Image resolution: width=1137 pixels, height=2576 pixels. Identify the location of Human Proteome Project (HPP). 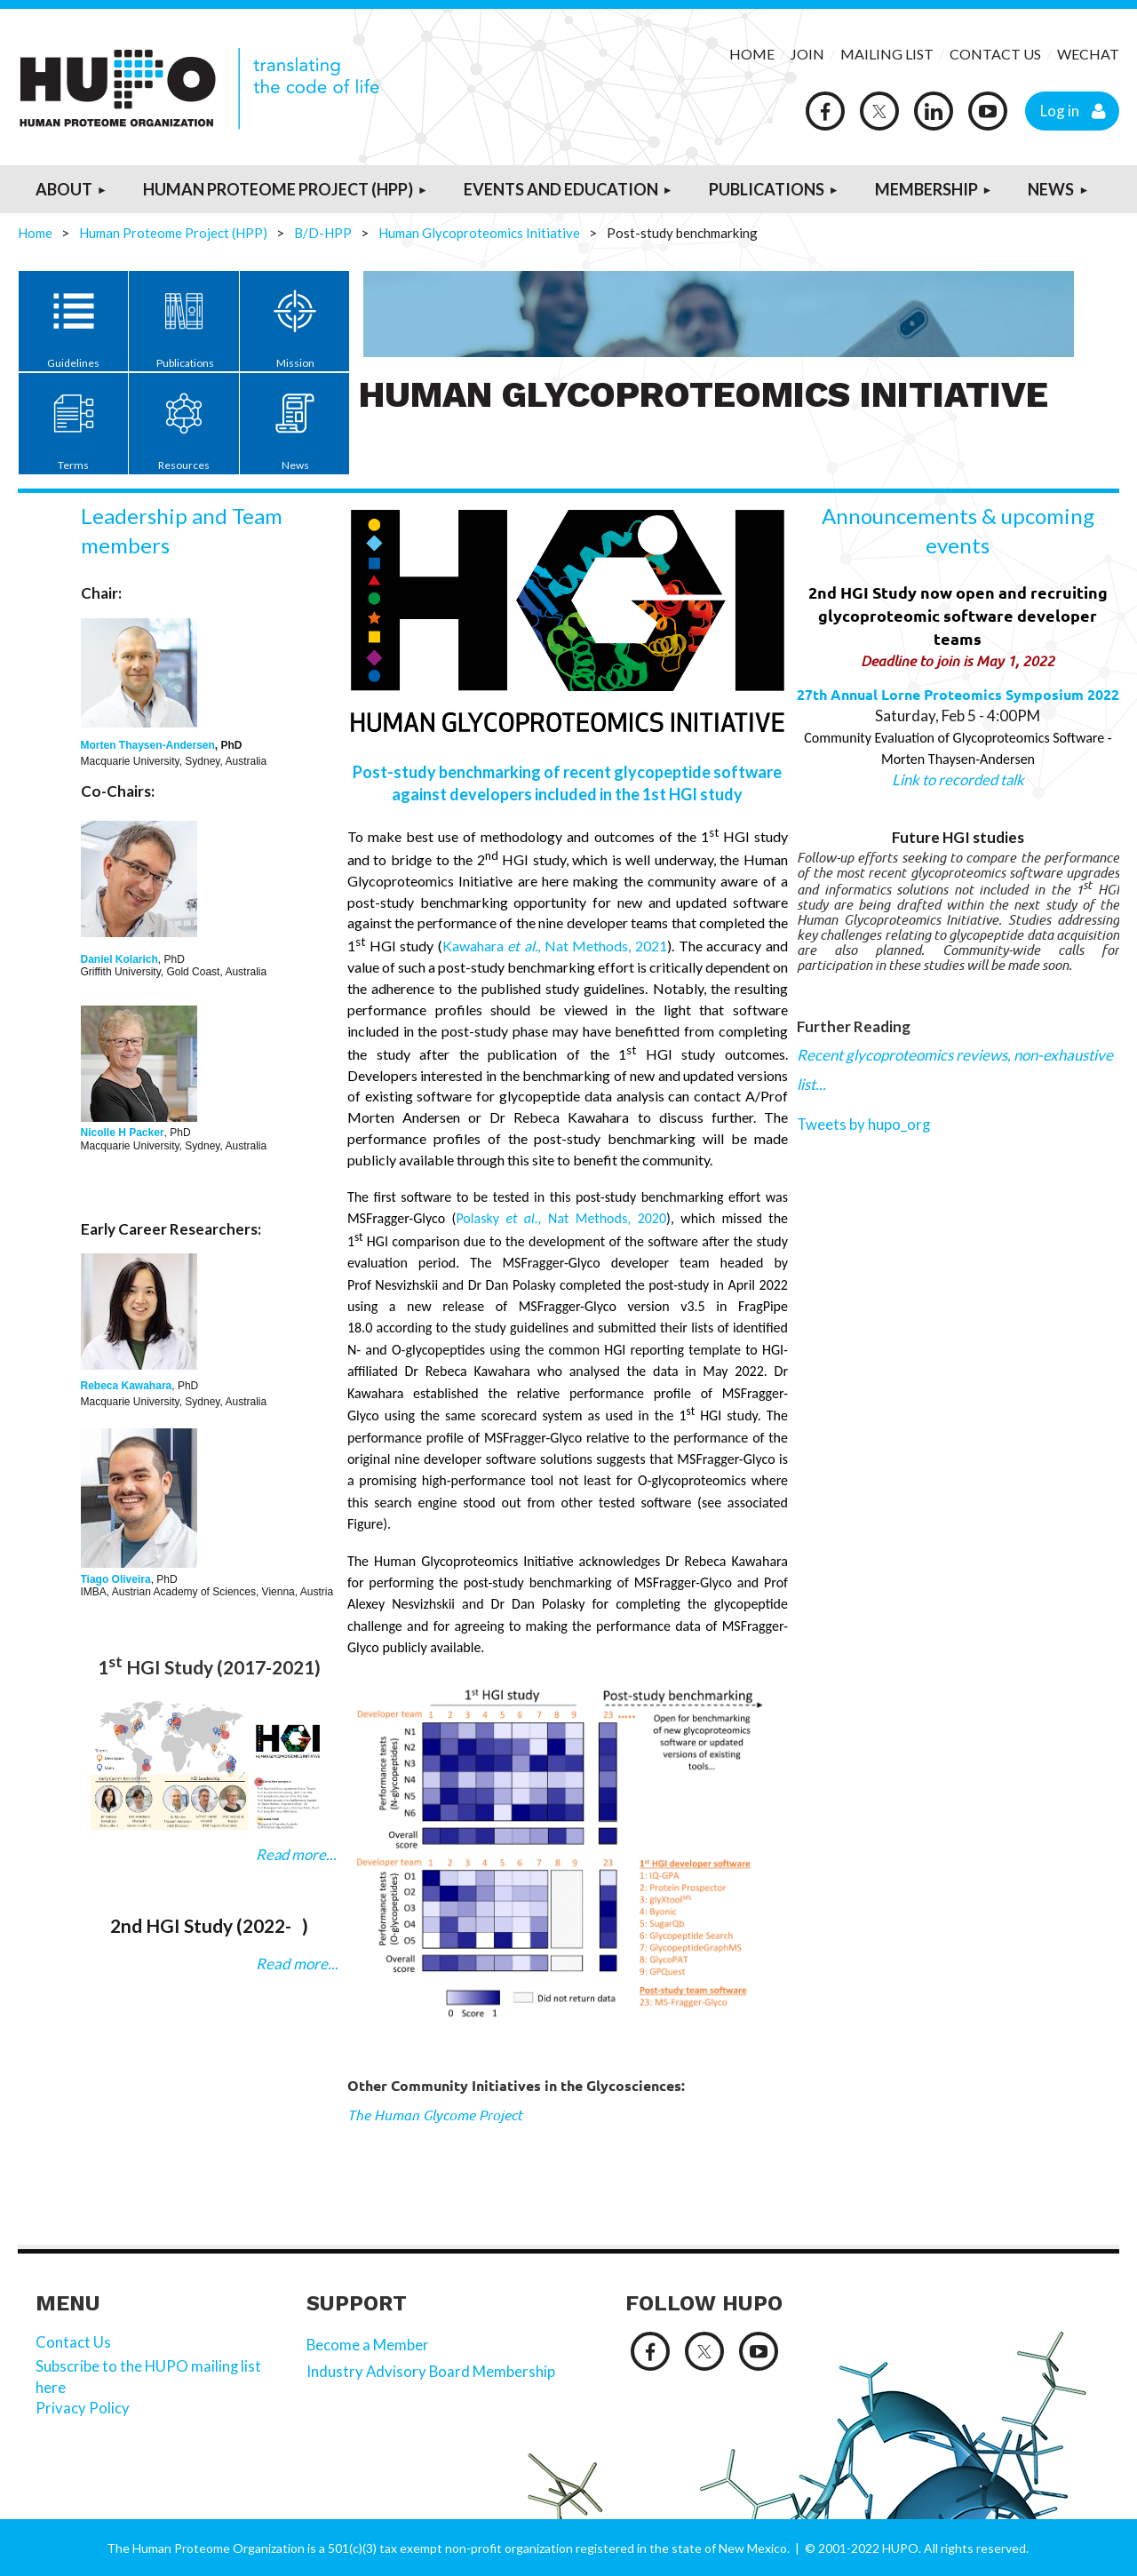
(173, 233).